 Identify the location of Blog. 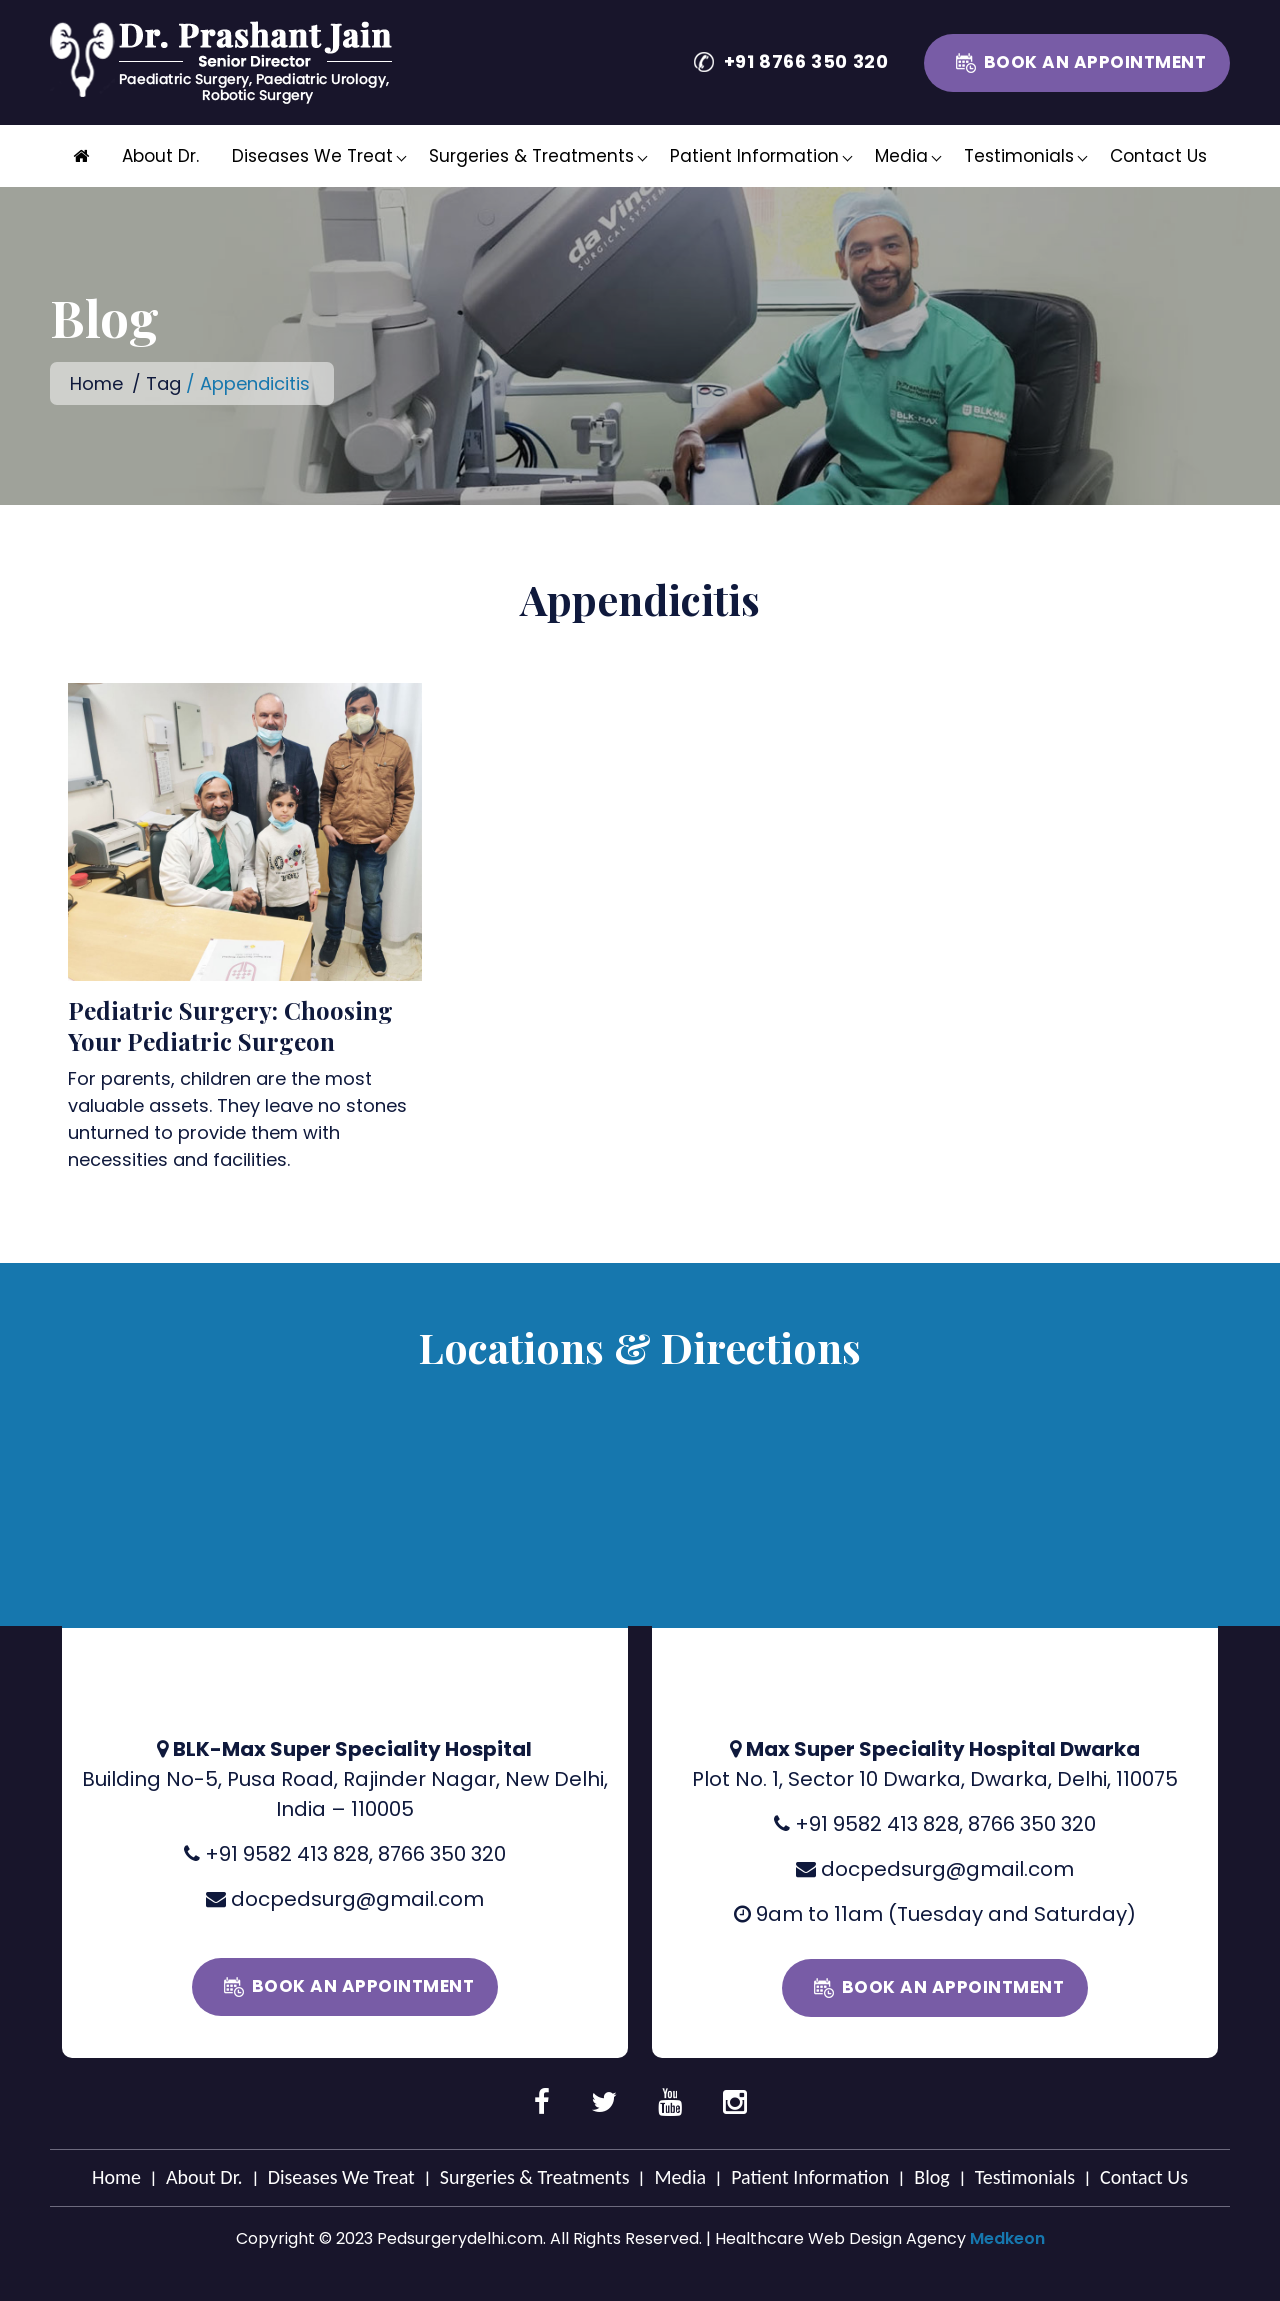
(931, 2177).